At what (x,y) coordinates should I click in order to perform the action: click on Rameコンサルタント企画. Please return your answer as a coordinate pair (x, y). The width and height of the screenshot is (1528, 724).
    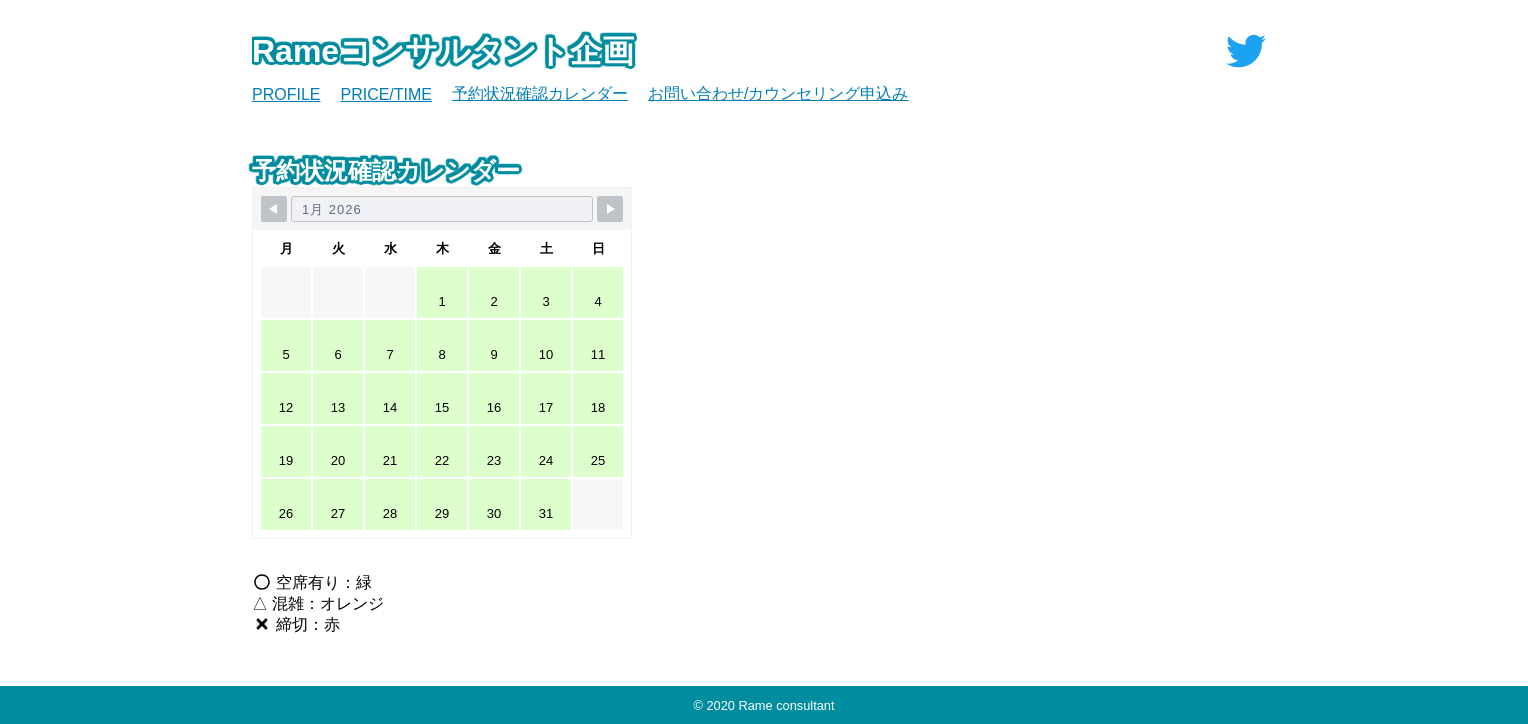
    Looking at the image, I should click on (443, 51).